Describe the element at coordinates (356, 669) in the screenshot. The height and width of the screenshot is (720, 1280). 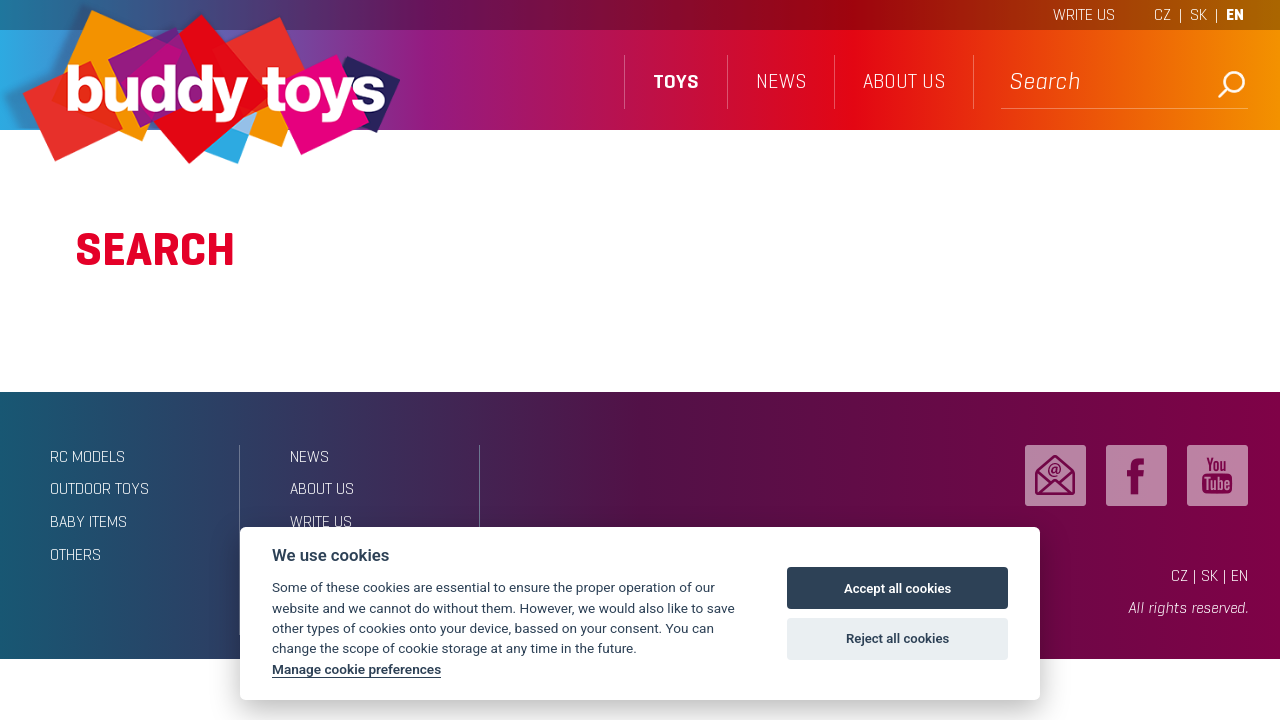
I see `Manage cookie preferences` at that location.